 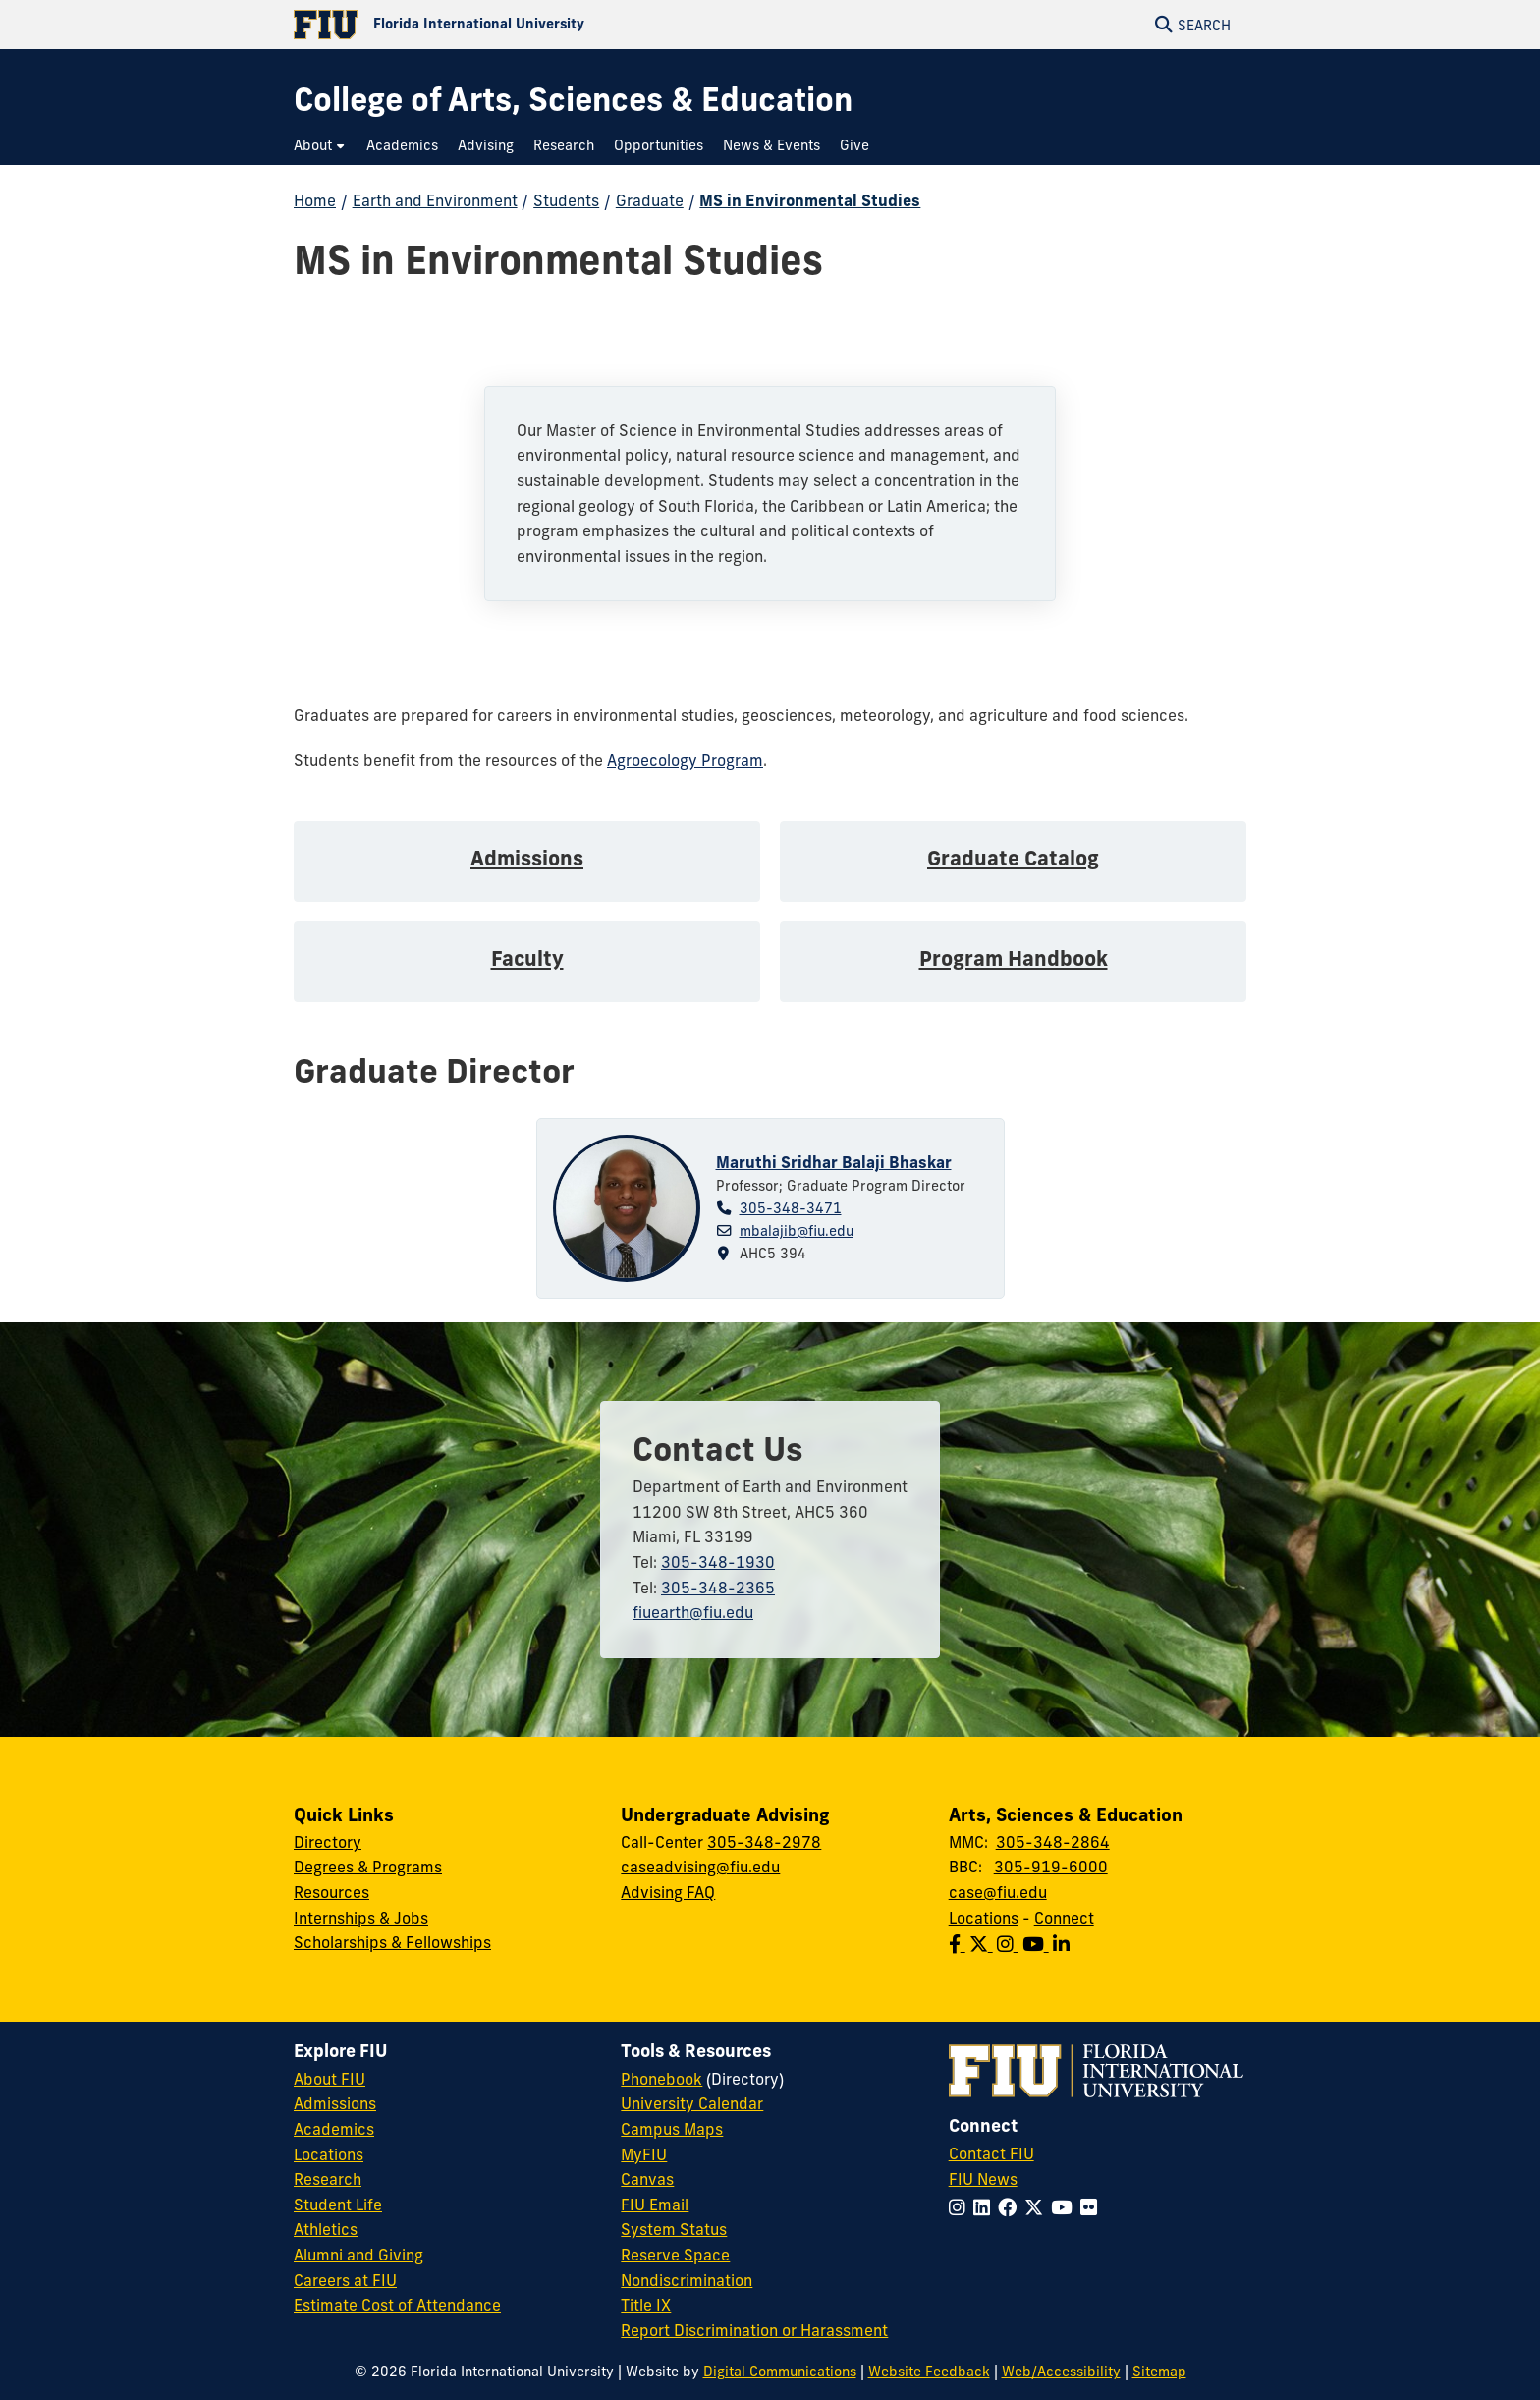 I want to click on 305-348-3471, so click(x=791, y=1208).